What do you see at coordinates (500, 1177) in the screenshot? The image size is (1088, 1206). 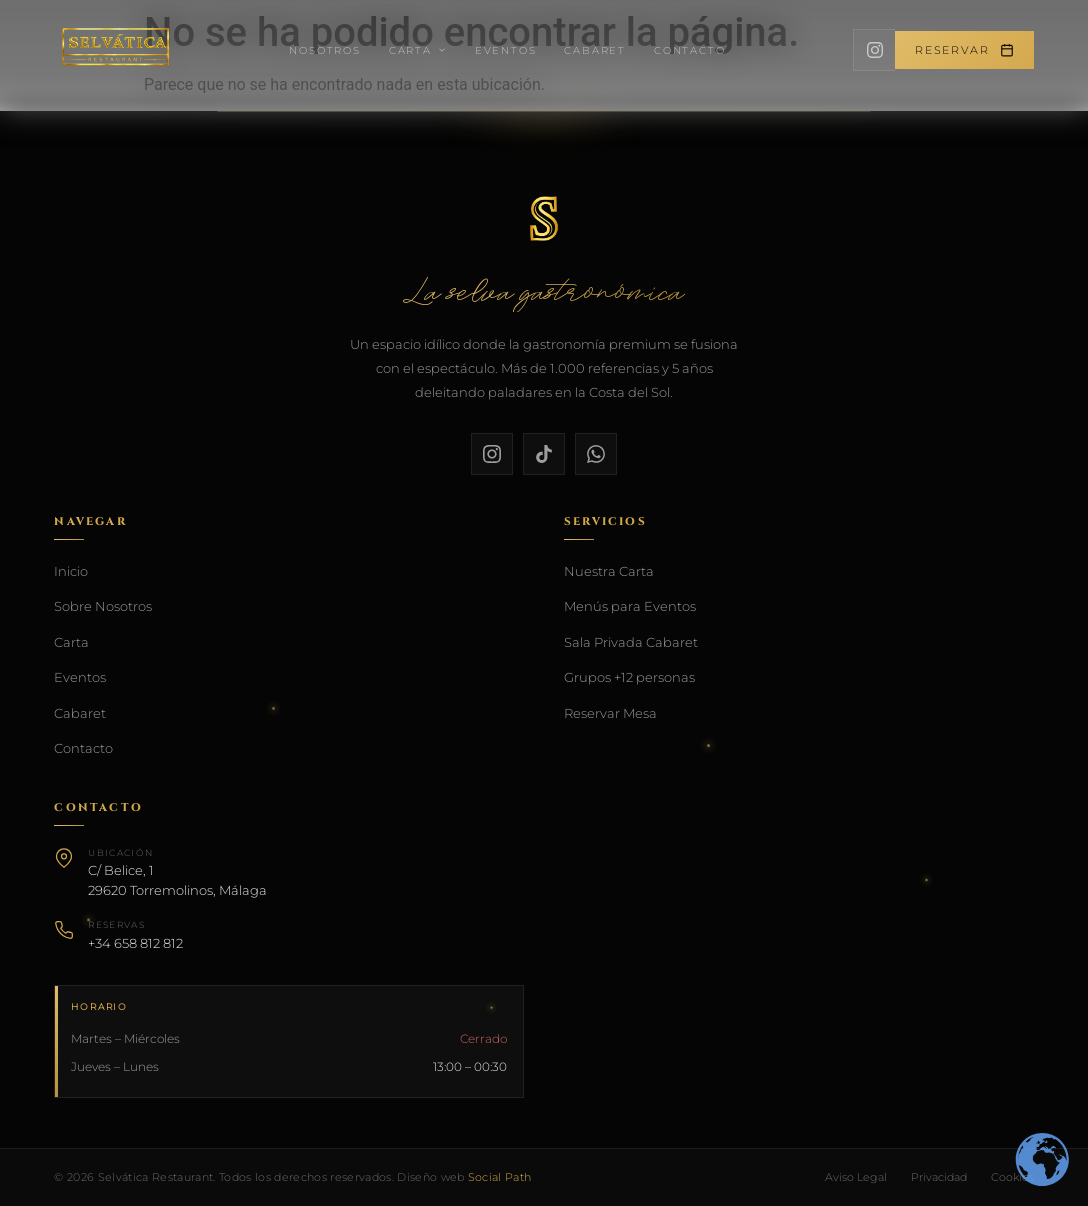 I see `Social Path` at bounding box center [500, 1177].